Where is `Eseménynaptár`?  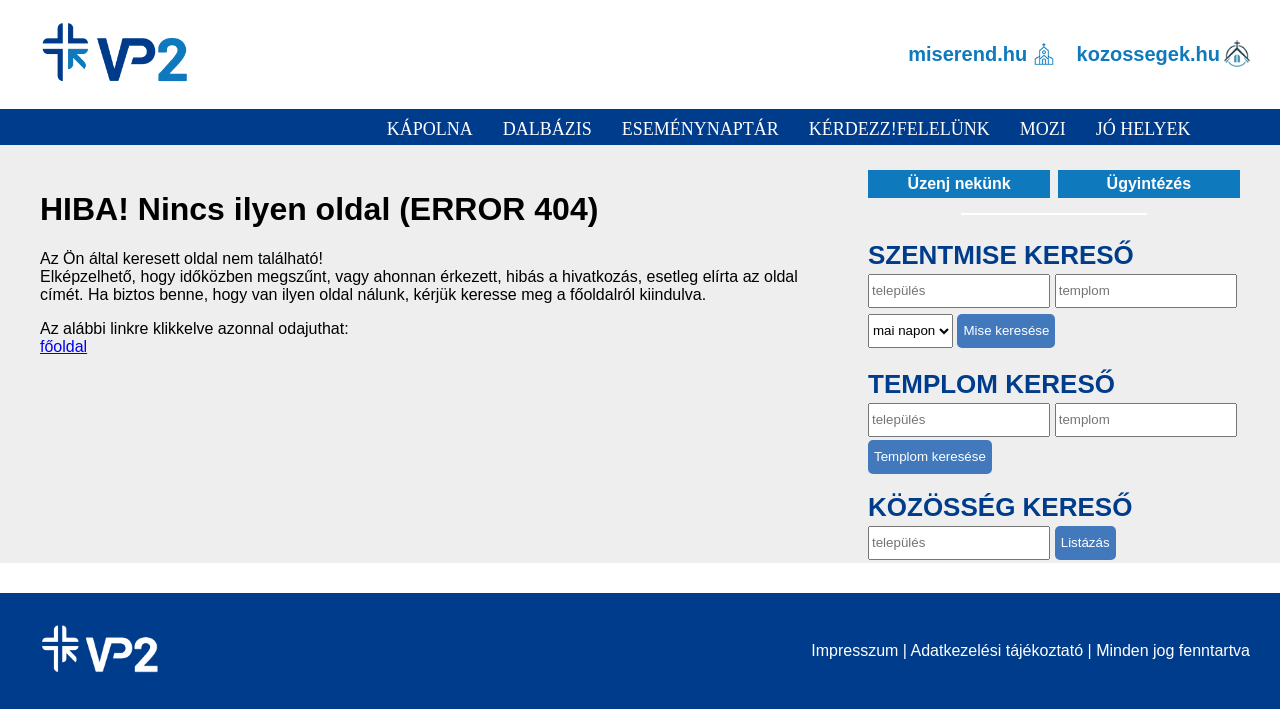
Eseménynaptár is located at coordinates (700, 129).